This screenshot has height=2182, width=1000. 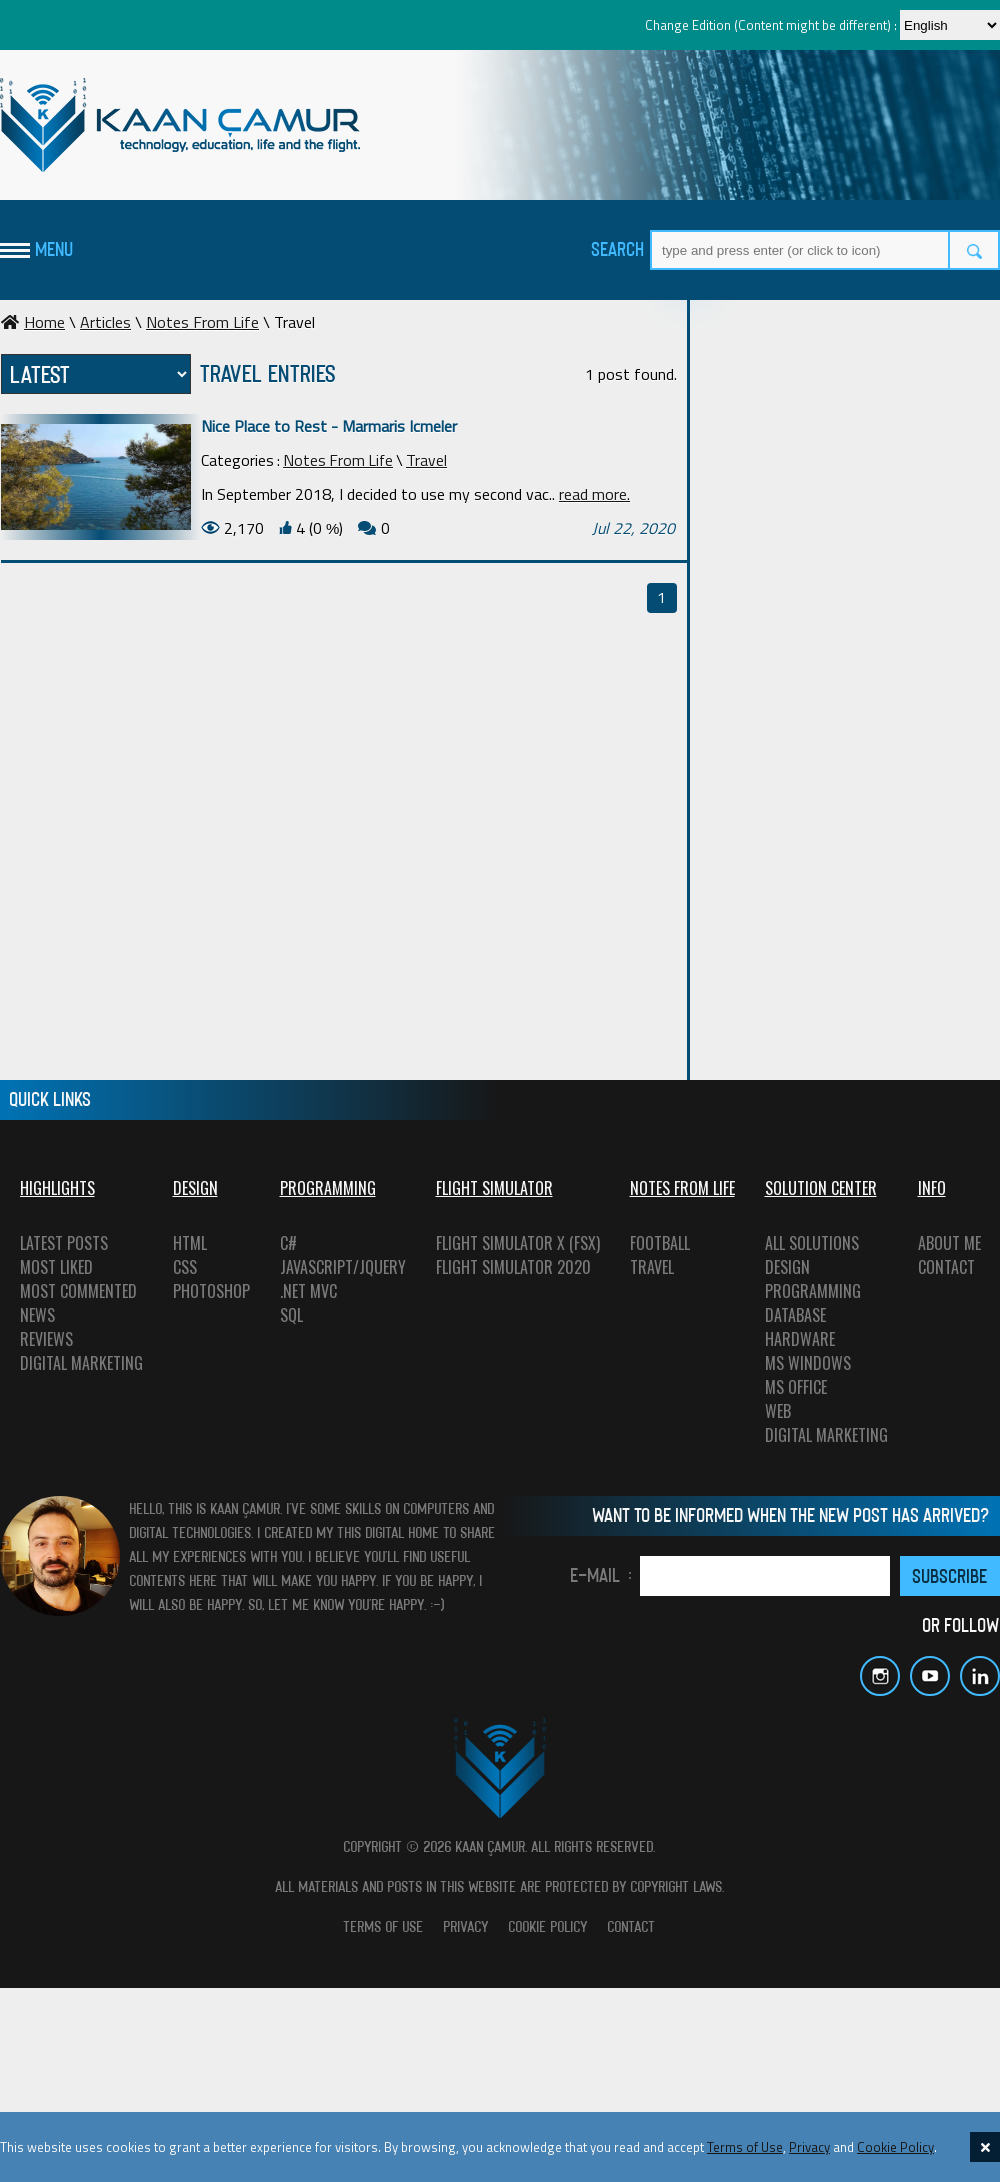 What do you see at coordinates (652, 1267) in the screenshot?
I see `TRAVEL` at bounding box center [652, 1267].